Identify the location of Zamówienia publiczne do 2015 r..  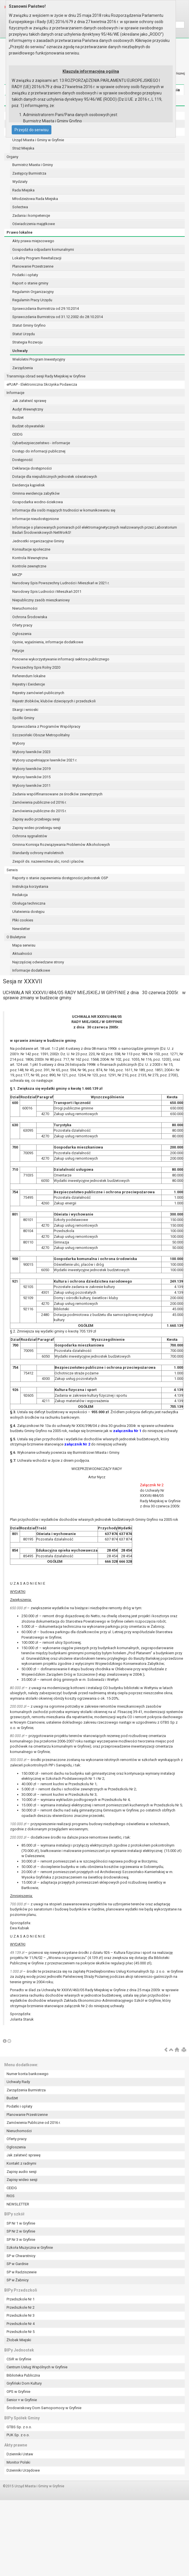
(39, 811).